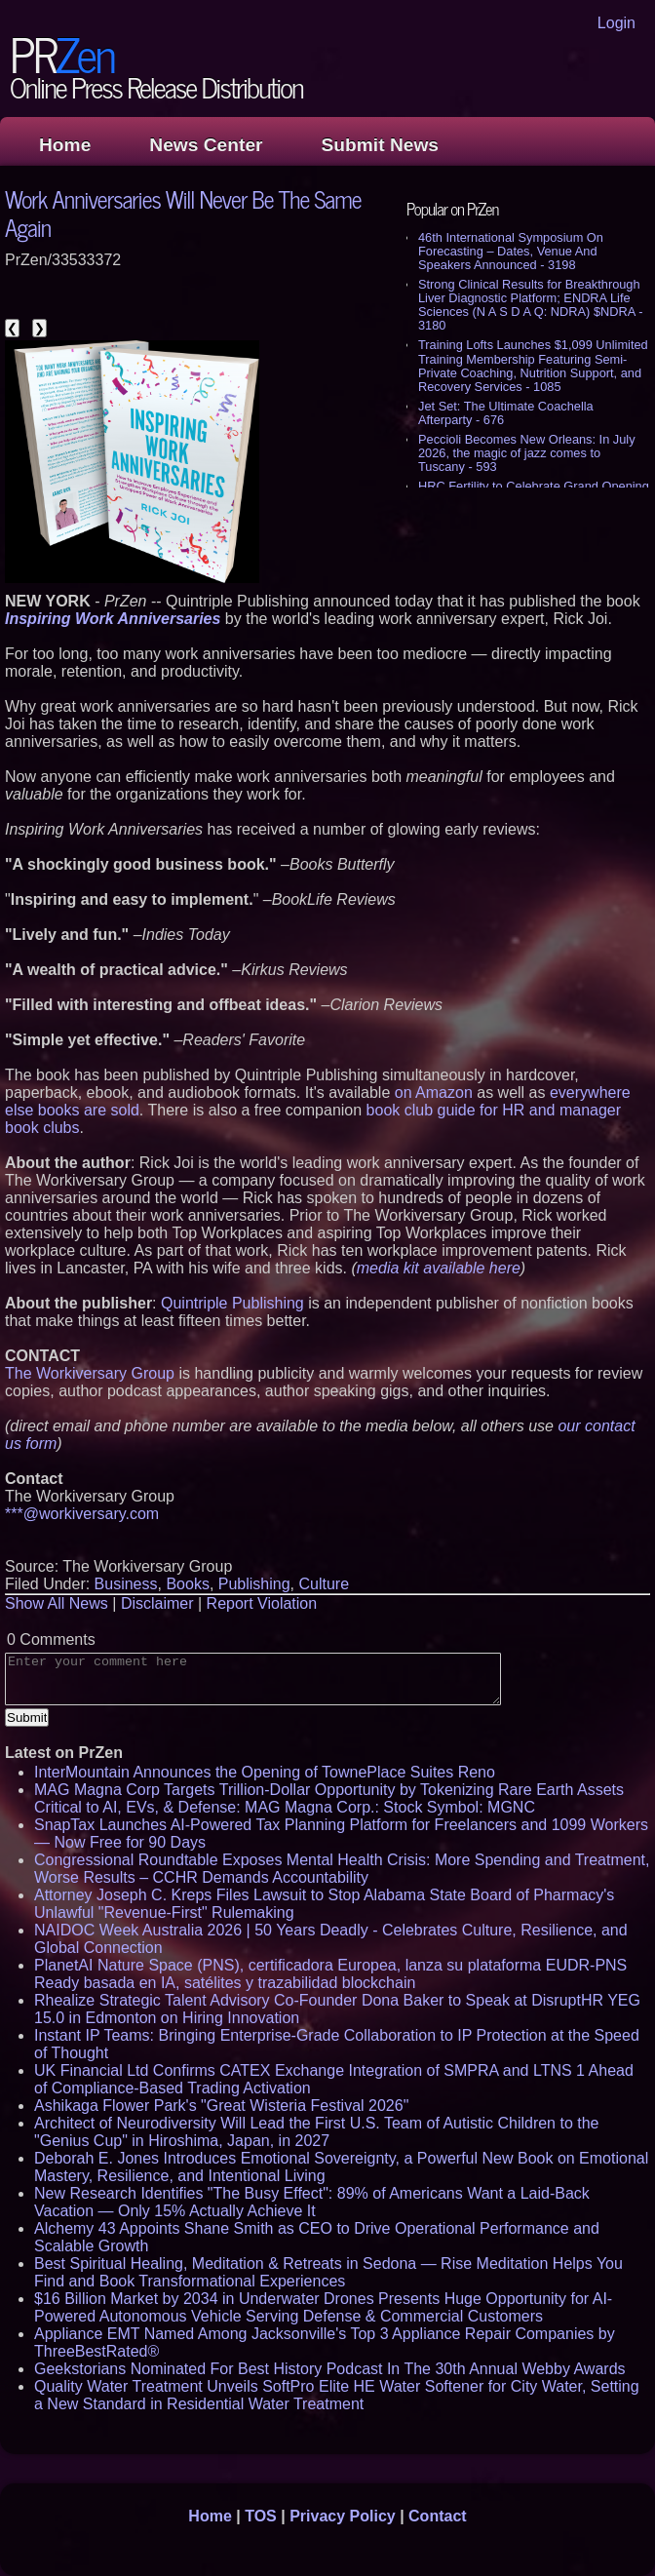 Image resolution: width=655 pixels, height=2576 pixels. Describe the element at coordinates (342, 2516) in the screenshot. I see `Privacy Policy` at that location.